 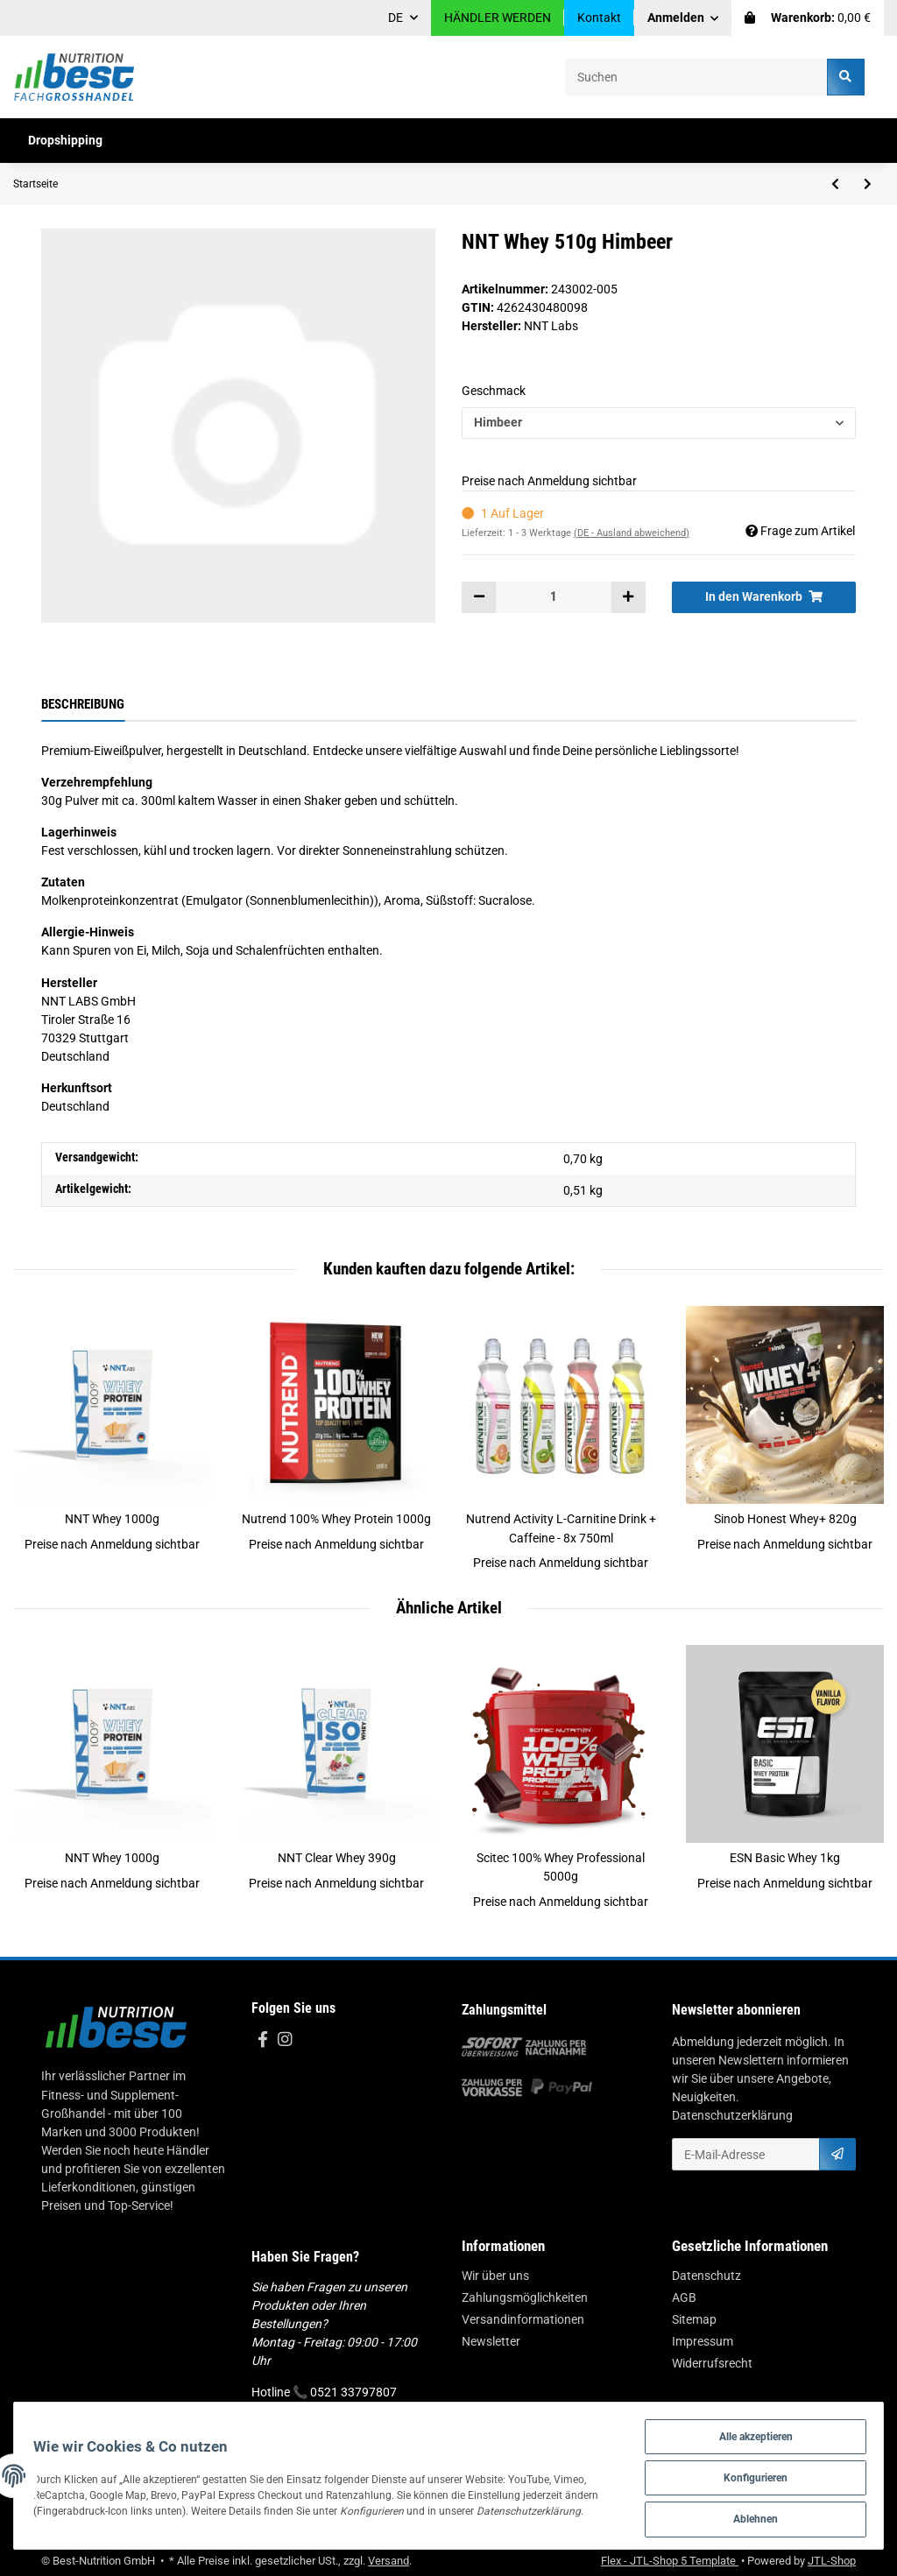 What do you see at coordinates (553, 597) in the screenshot?
I see `[Menge]` at bounding box center [553, 597].